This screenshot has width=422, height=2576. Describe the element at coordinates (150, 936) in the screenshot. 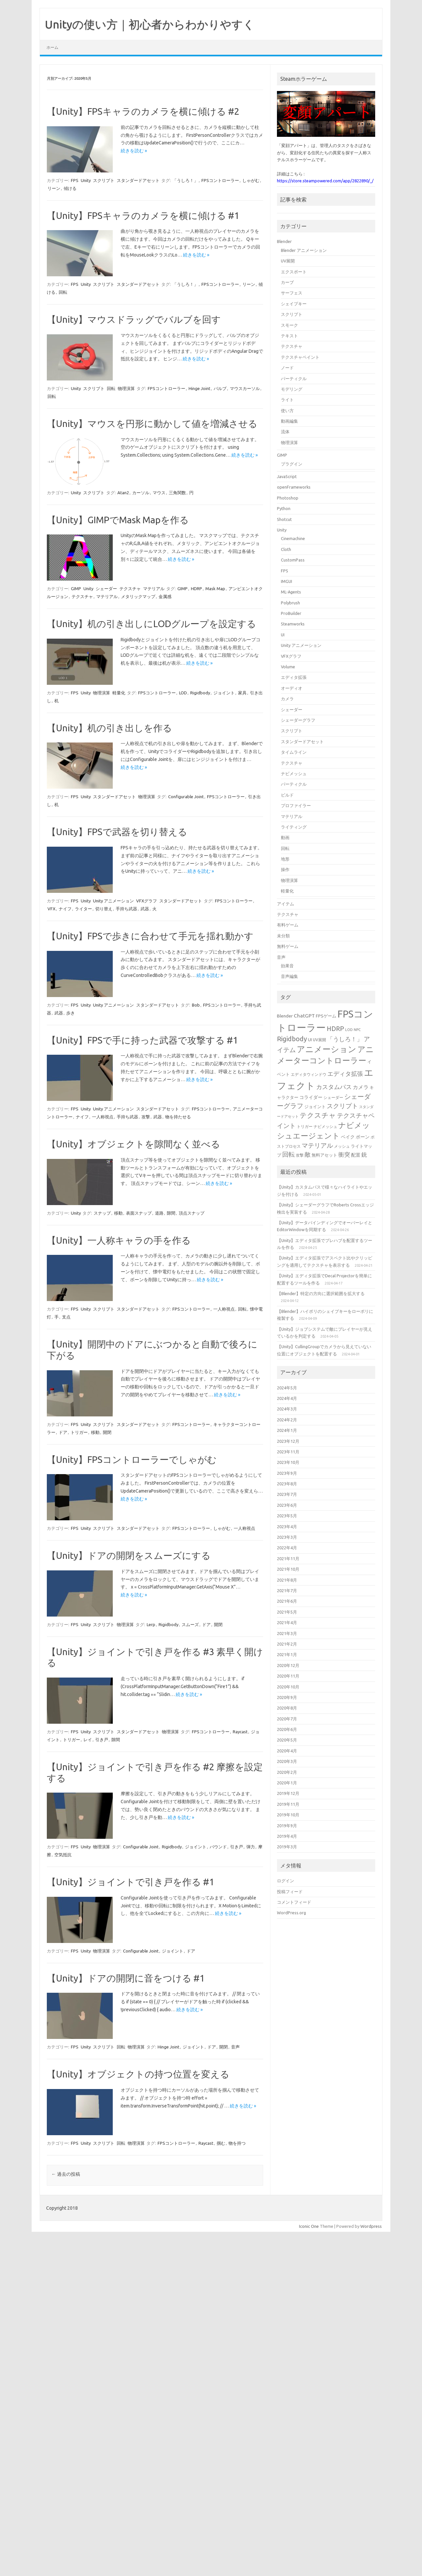

I see `【Unity】FPSで歩きに合わせて手元を揺れ動かす` at that location.